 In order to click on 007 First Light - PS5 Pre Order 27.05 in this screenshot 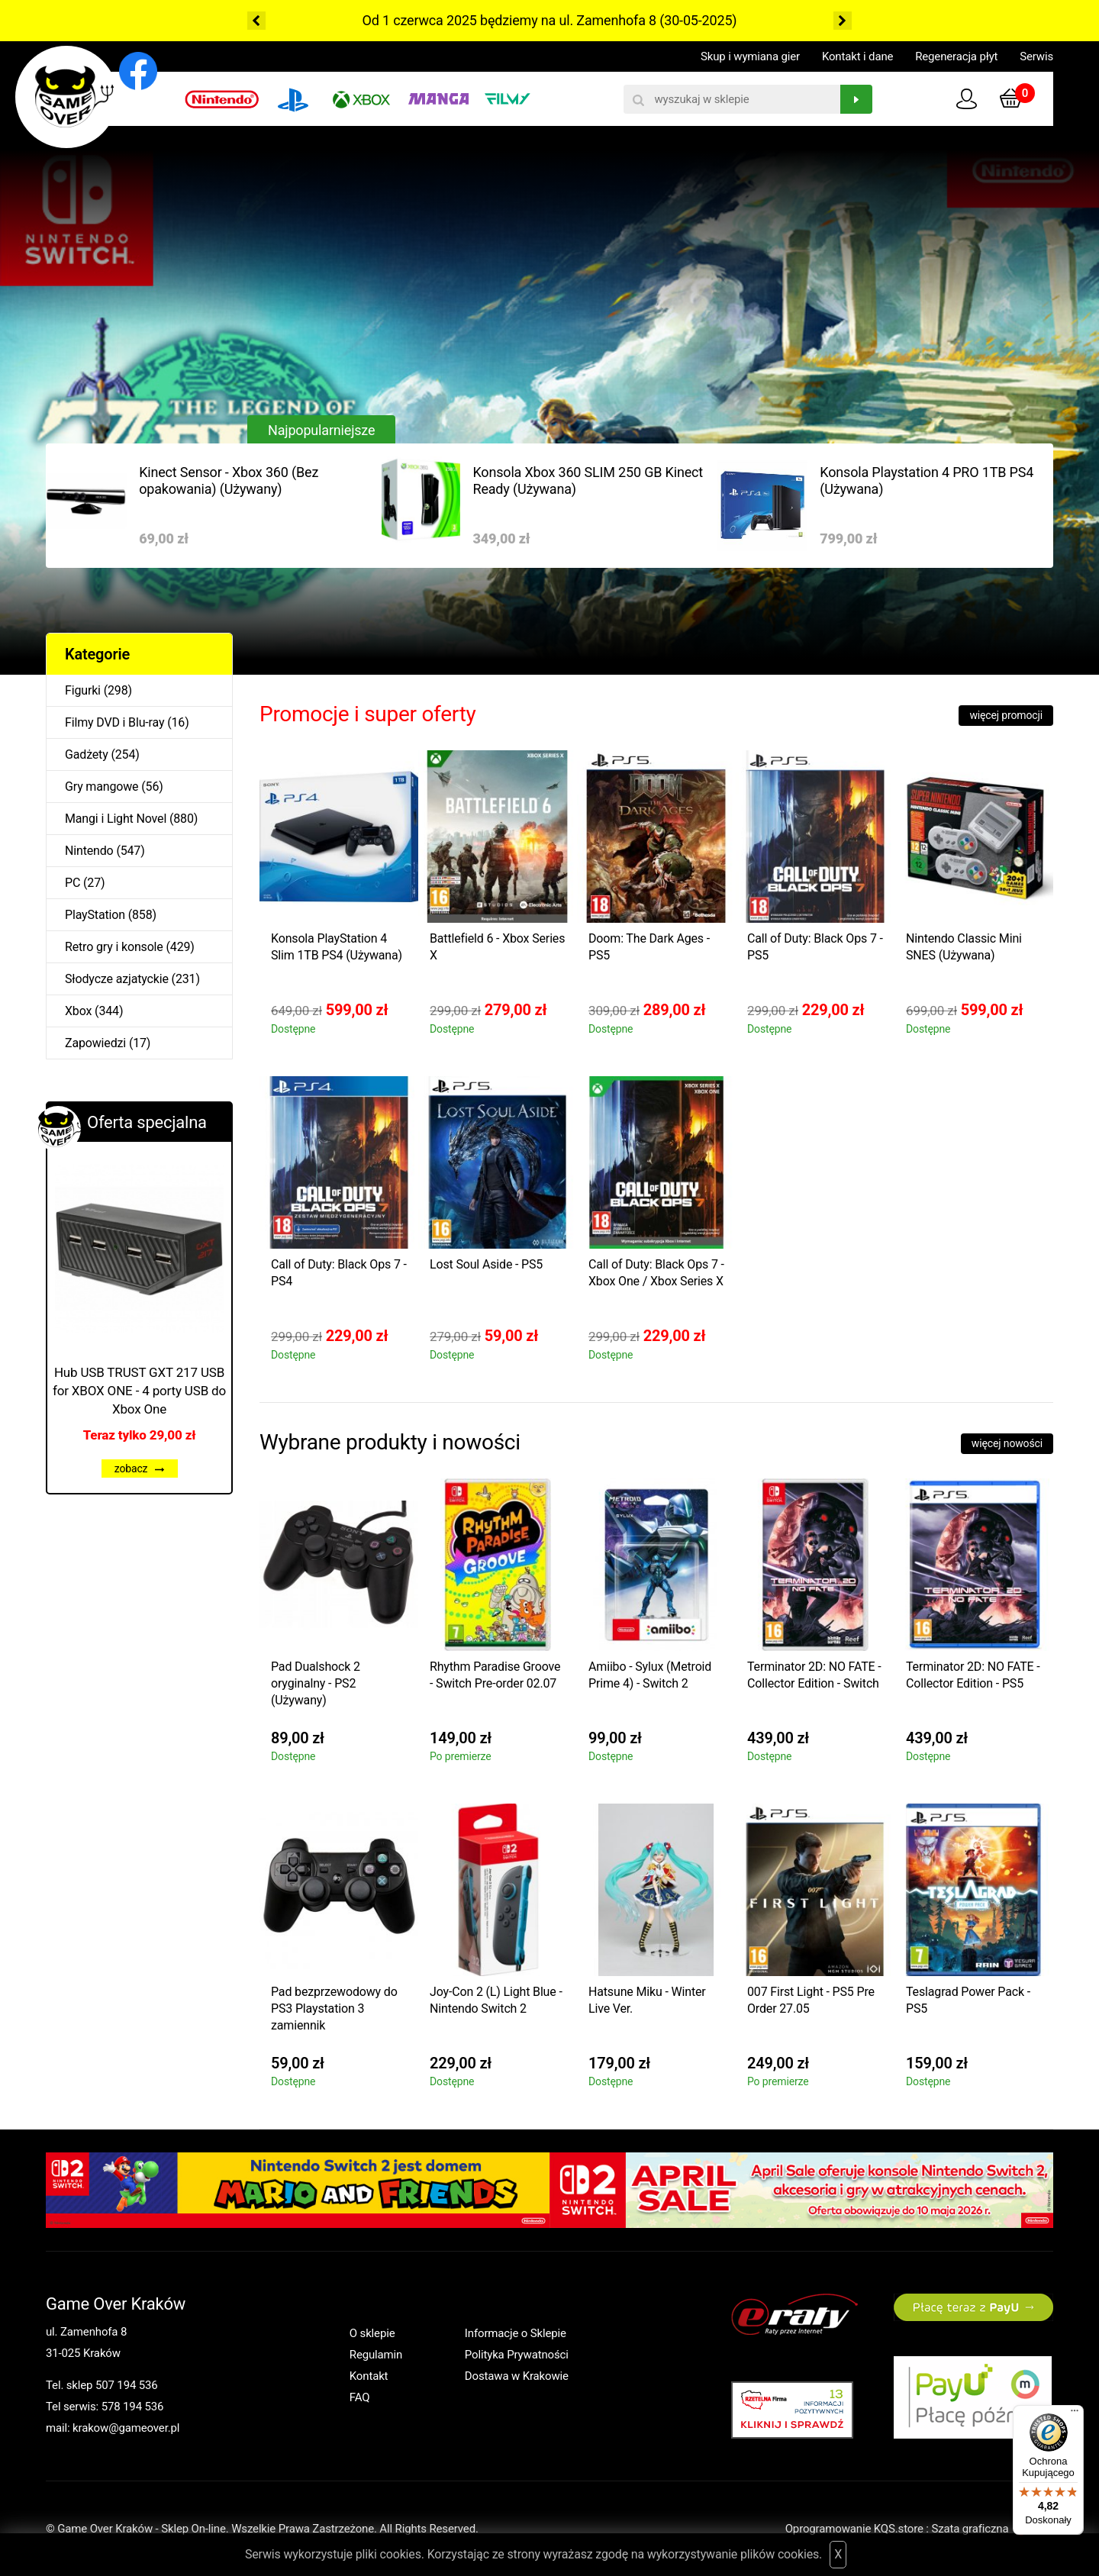, I will do `click(811, 2000)`.